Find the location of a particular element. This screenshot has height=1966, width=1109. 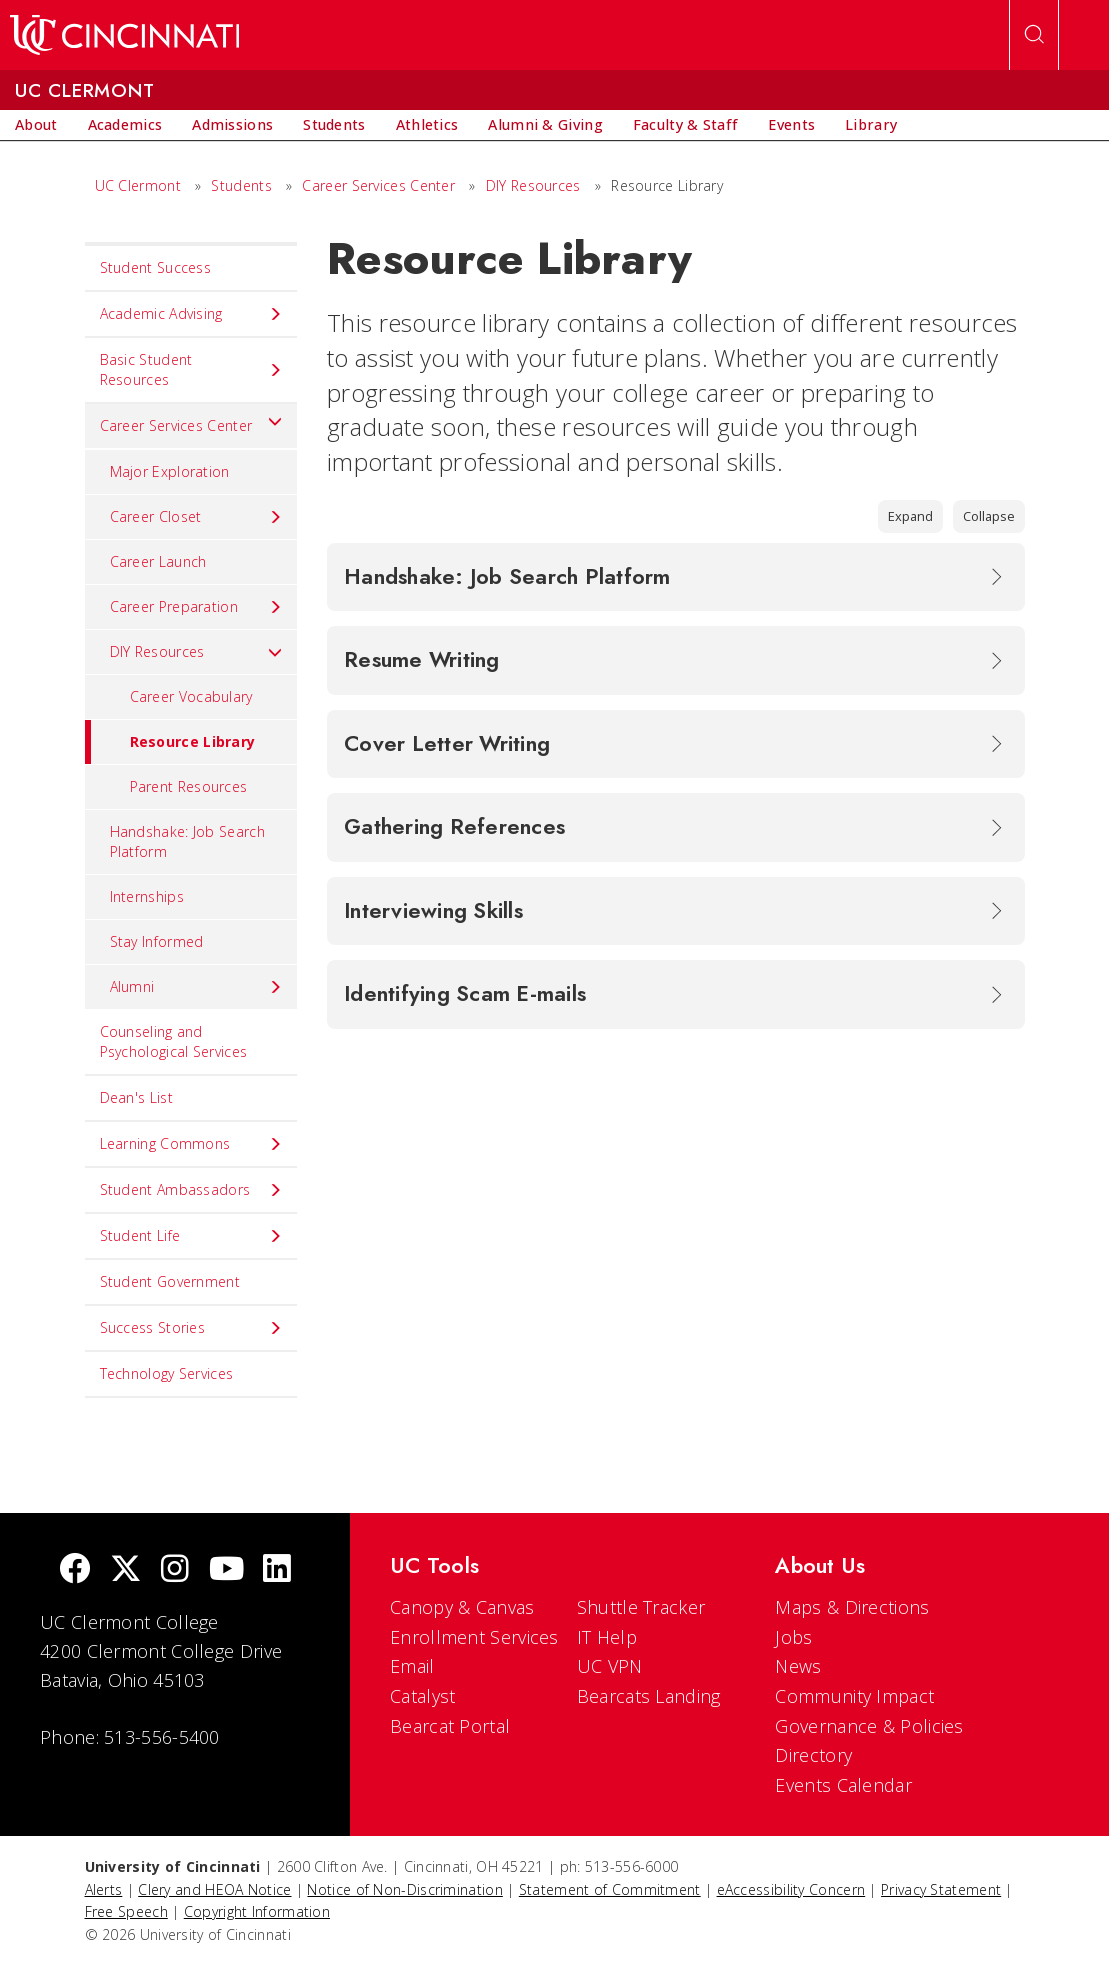

Students is located at coordinates (241, 185).